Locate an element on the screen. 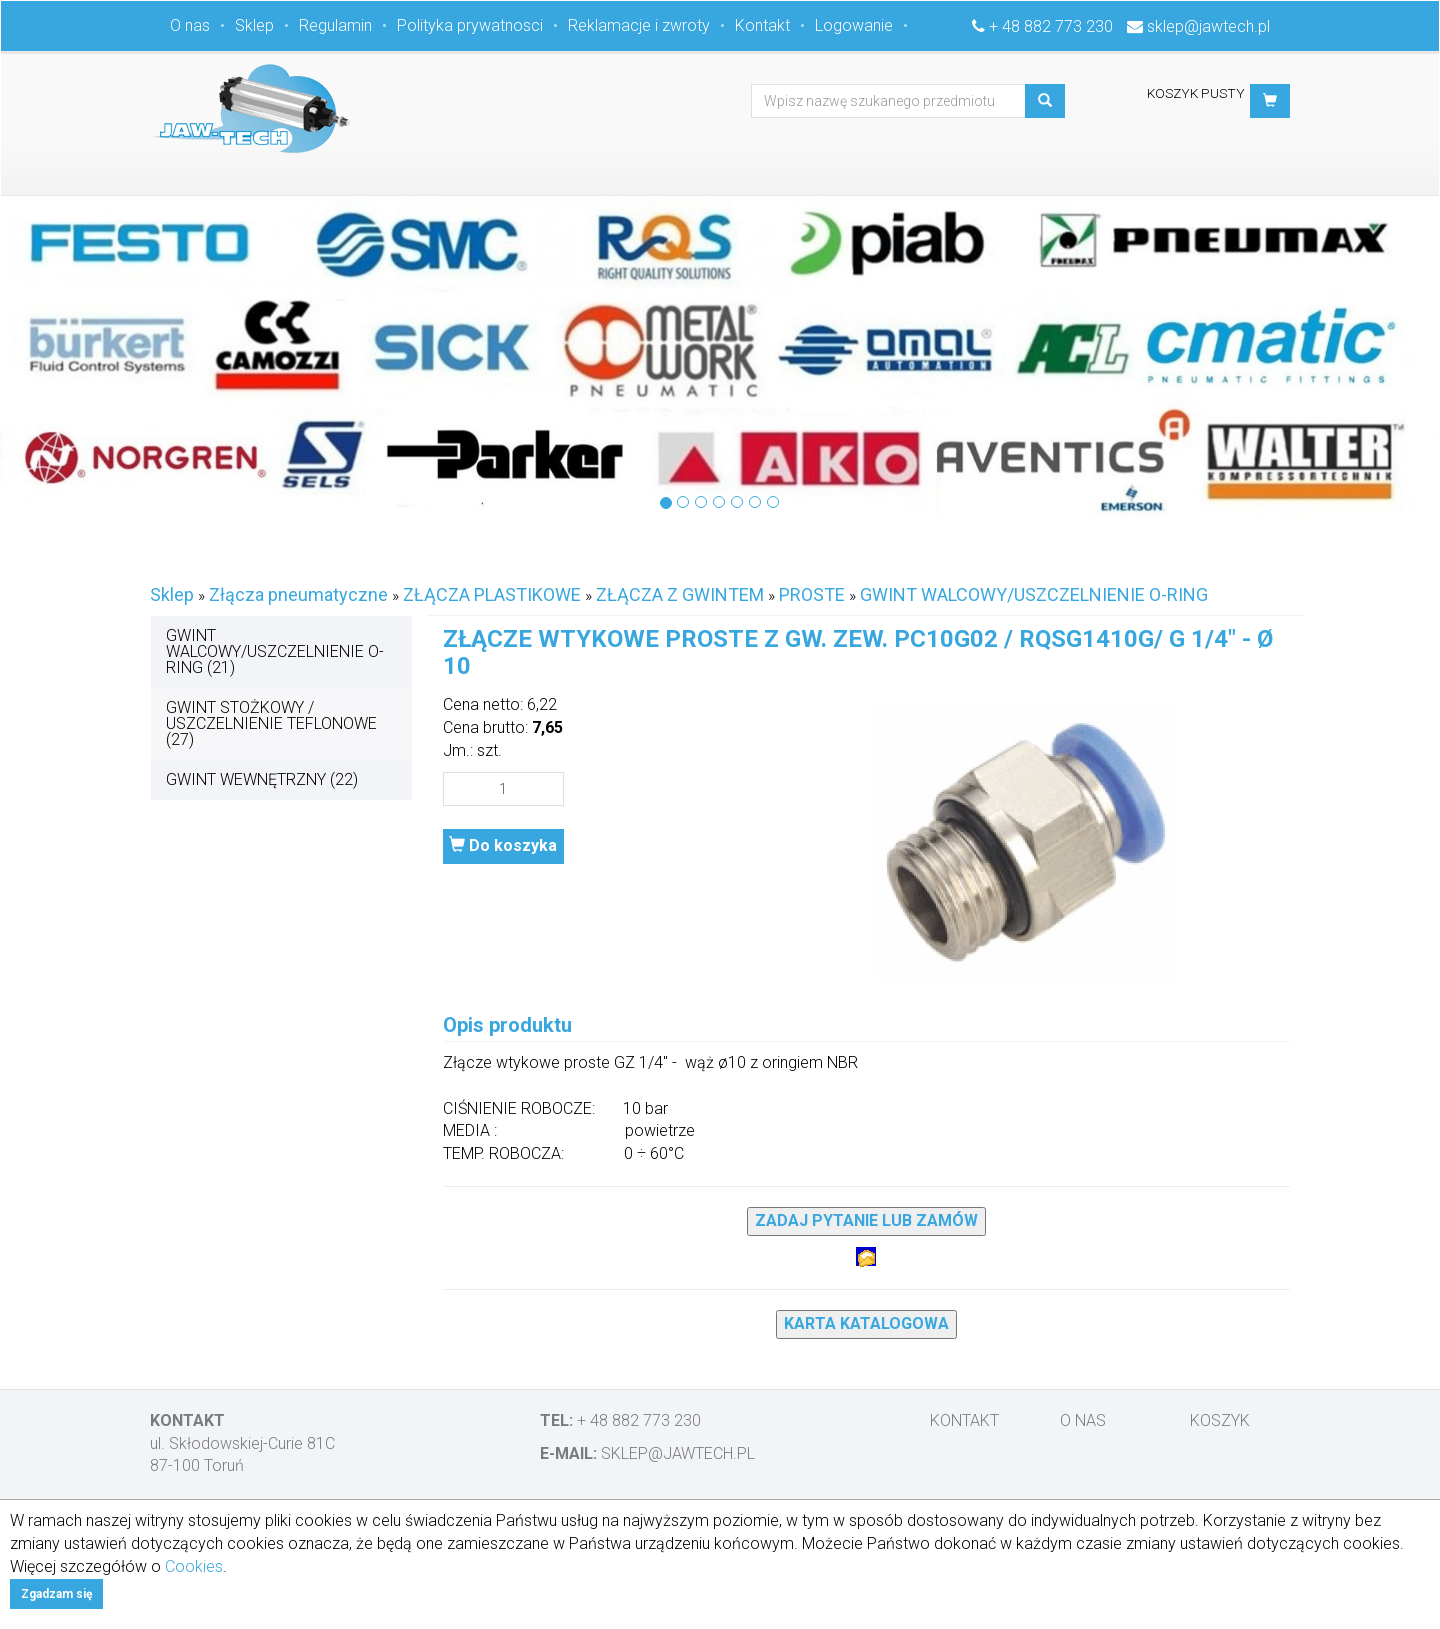 The height and width of the screenshot is (1629, 1440). Logowanie is located at coordinates (854, 25).